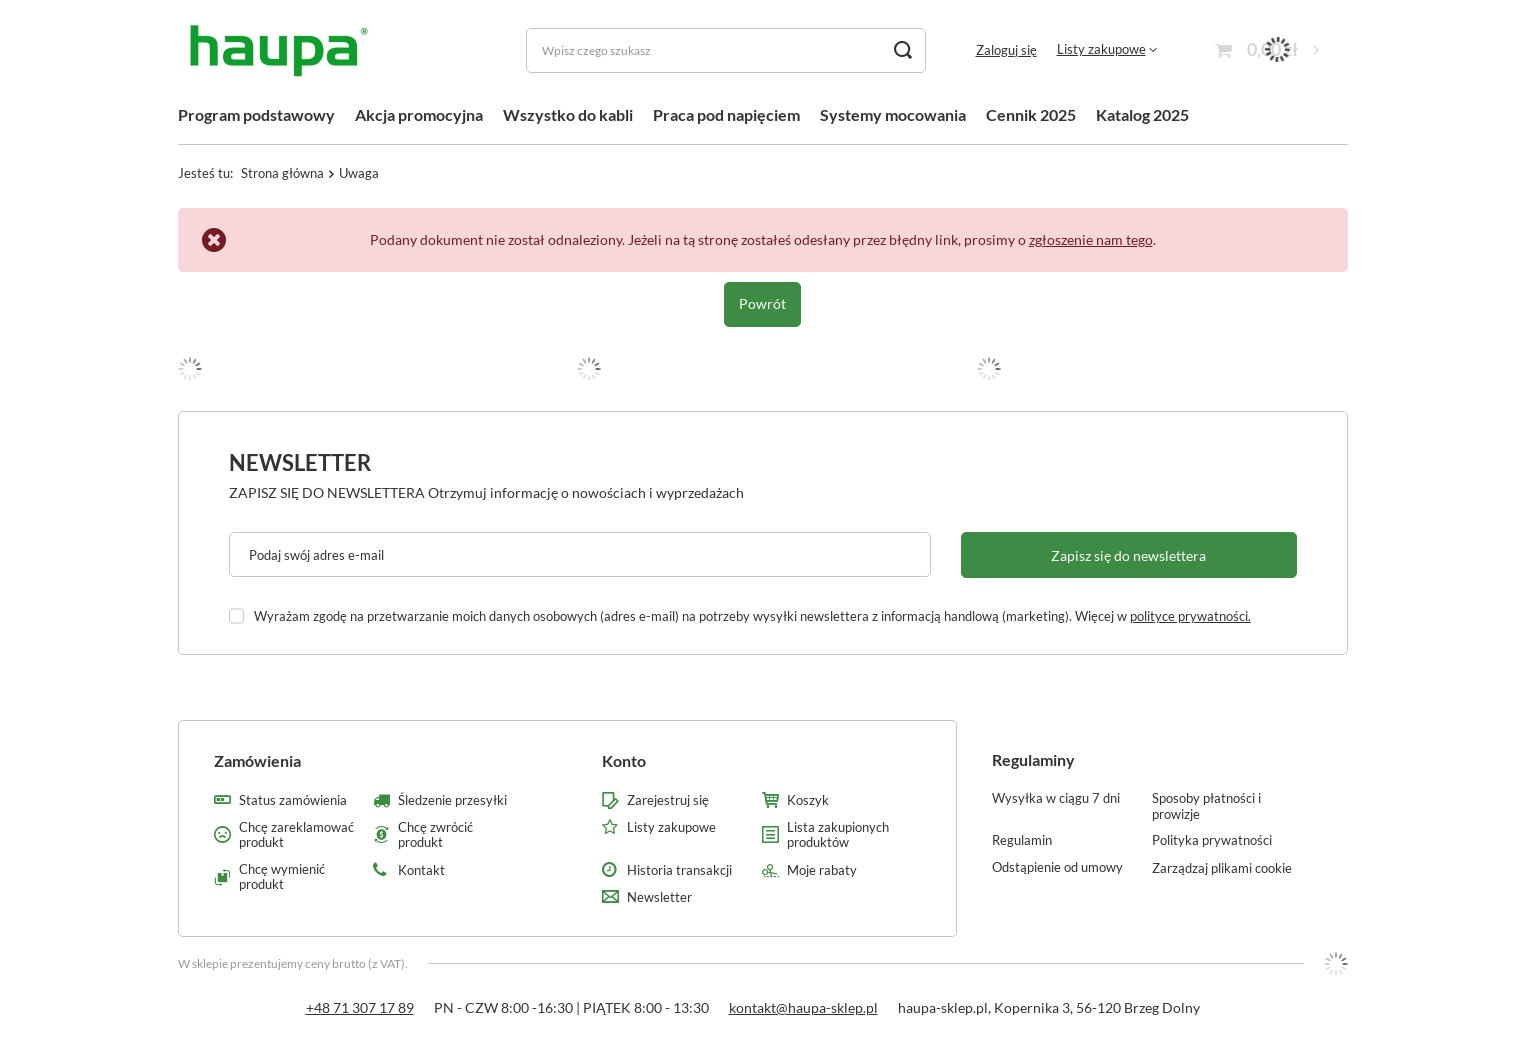 This screenshot has width=1525, height=1040. What do you see at coordinates (1022, 840) in the screenshot?
I see `Regulamin` at bounding box center [1022, 840].